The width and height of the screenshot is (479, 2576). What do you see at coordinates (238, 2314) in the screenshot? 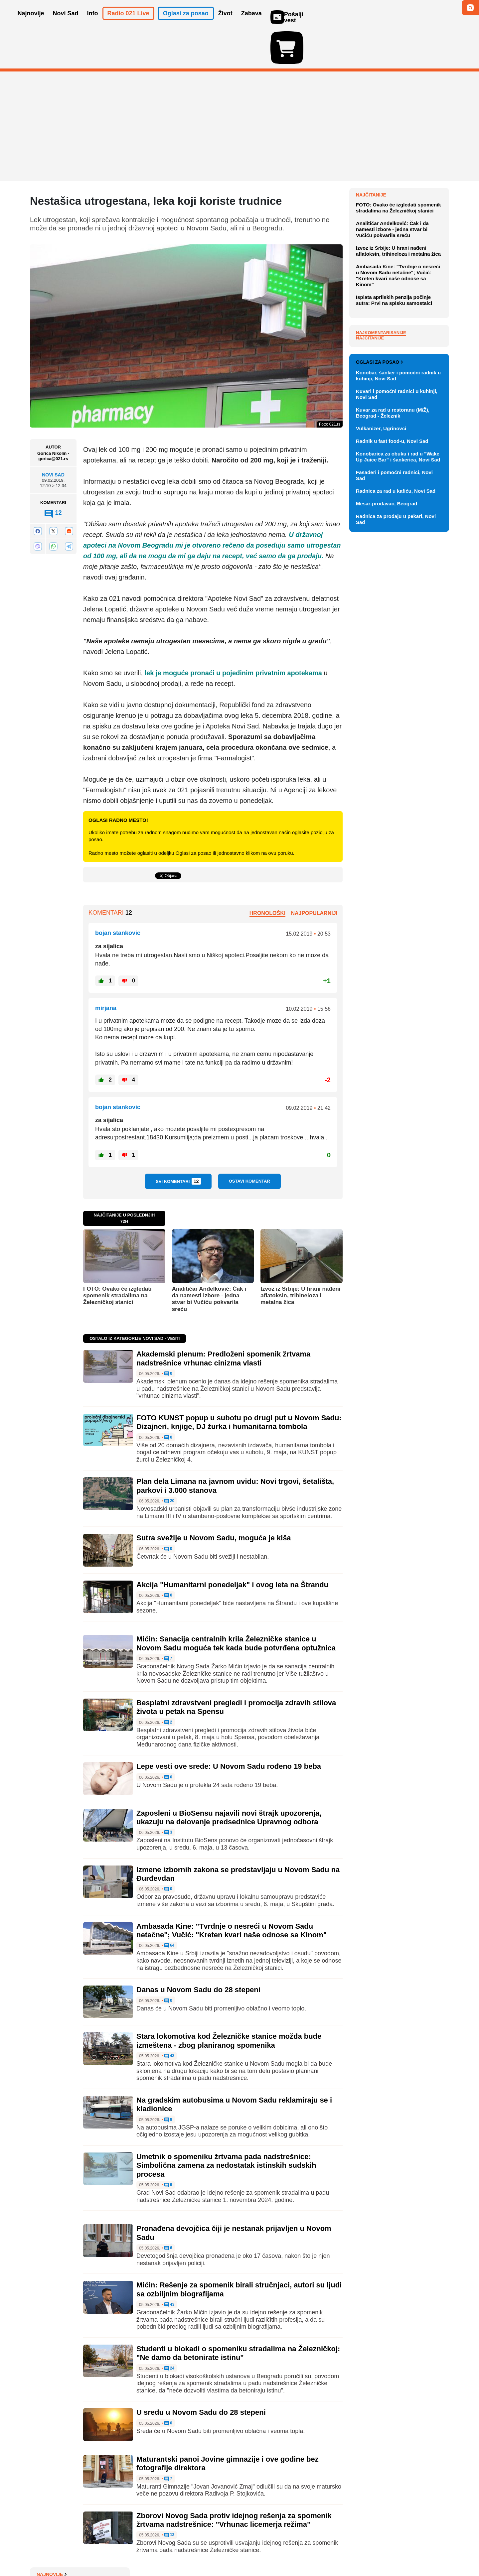
I see `Studenti u blokadi o spomeniku stradalima na Železničkoj: "Ne damo da betonirate istinu"` at bounding box center [238, 2314].